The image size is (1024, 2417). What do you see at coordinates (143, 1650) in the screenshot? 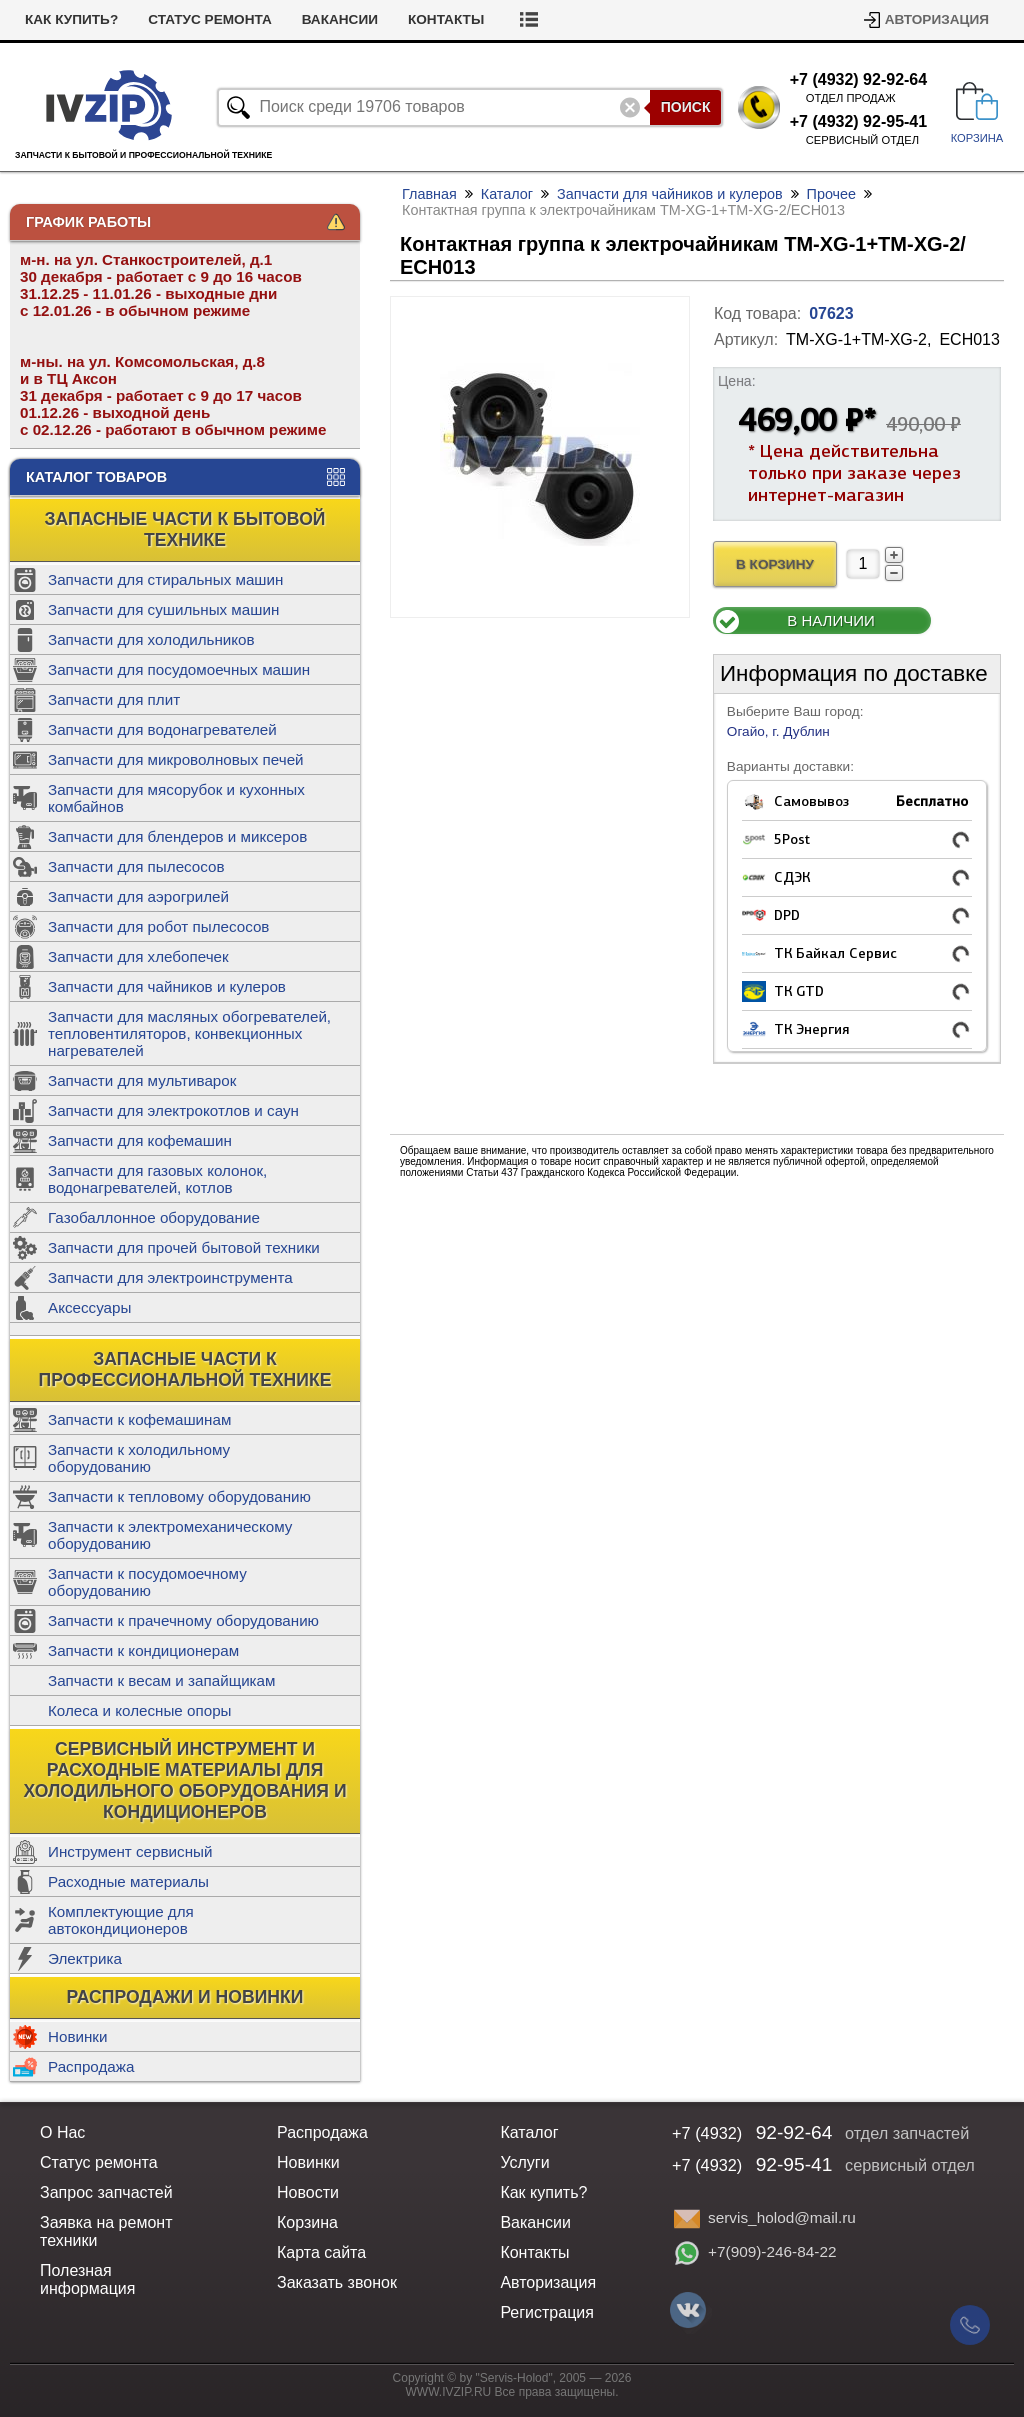
I see `Запчасти к кондиционерам` at bounding box center [143, 1650].